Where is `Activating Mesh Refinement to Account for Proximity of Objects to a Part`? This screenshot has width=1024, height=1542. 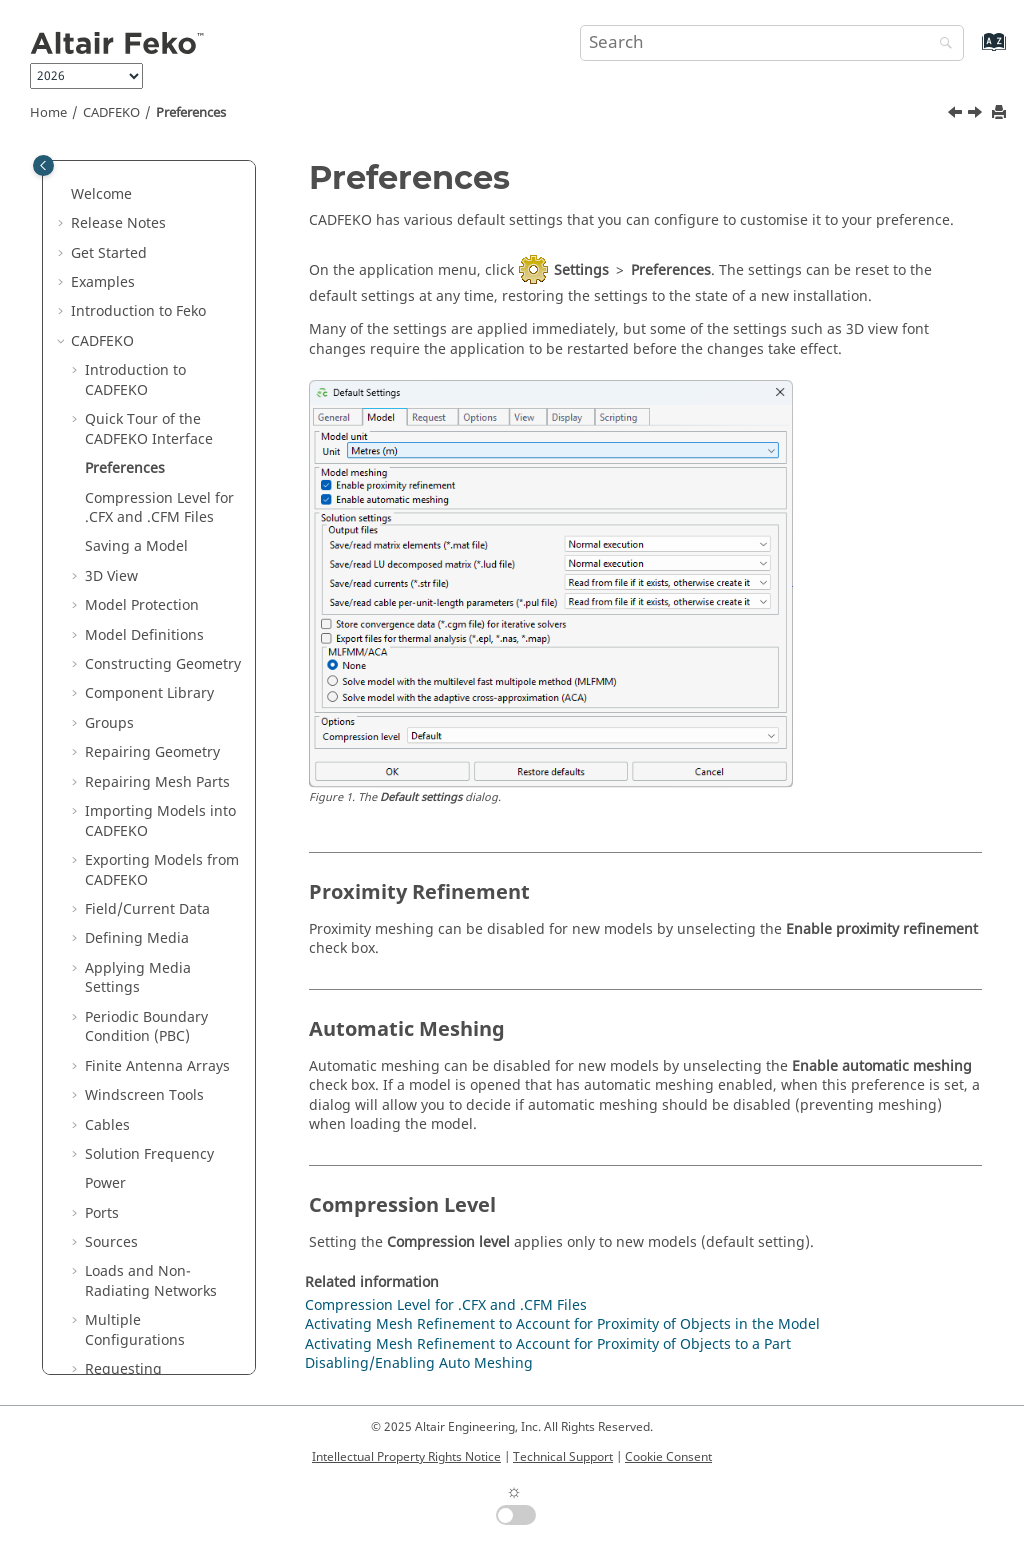
Activating Mesh Refinement to Account for Proximity of Objects to a Part is located at coordinates (548, 1344).